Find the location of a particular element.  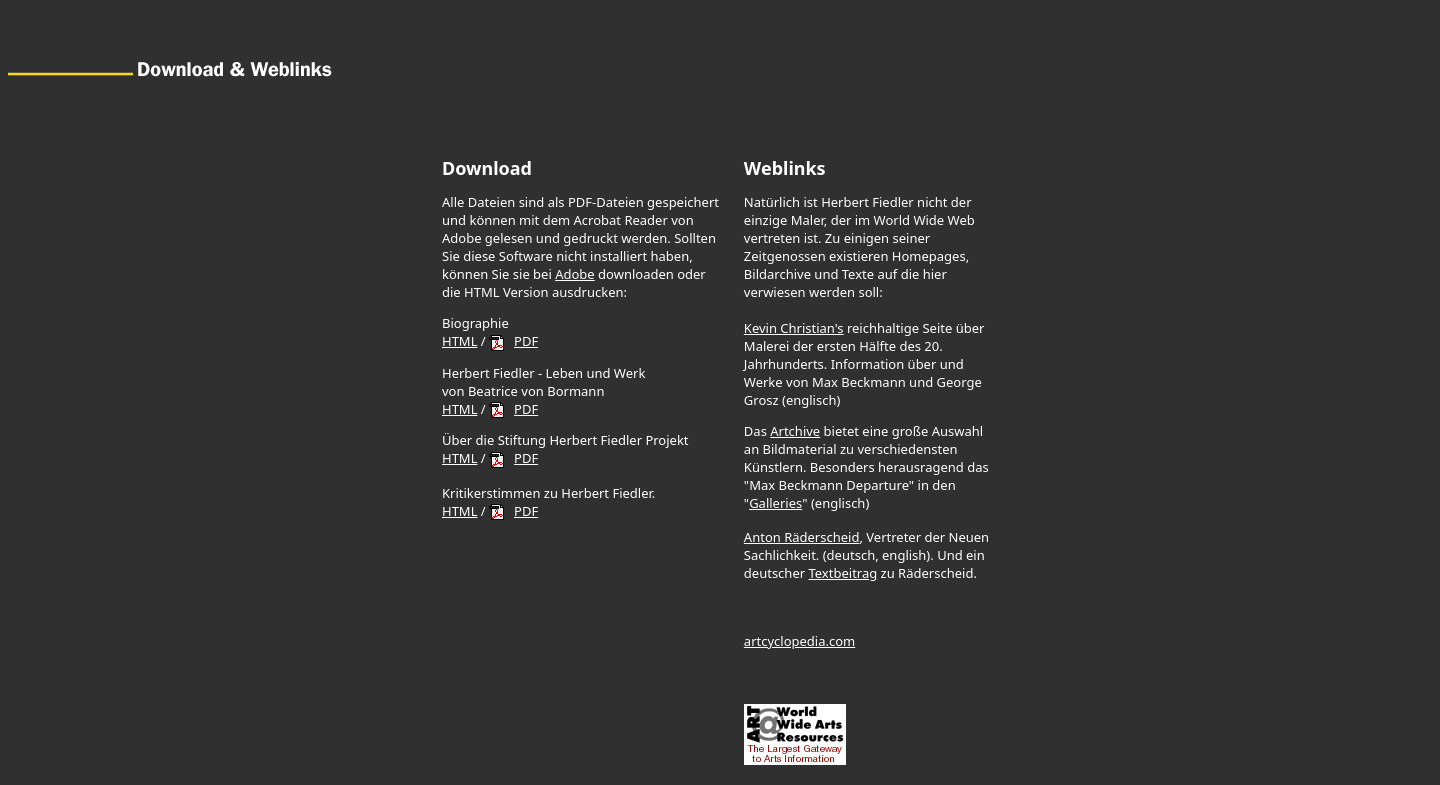

Galleries is located at coordinates (775, 503).